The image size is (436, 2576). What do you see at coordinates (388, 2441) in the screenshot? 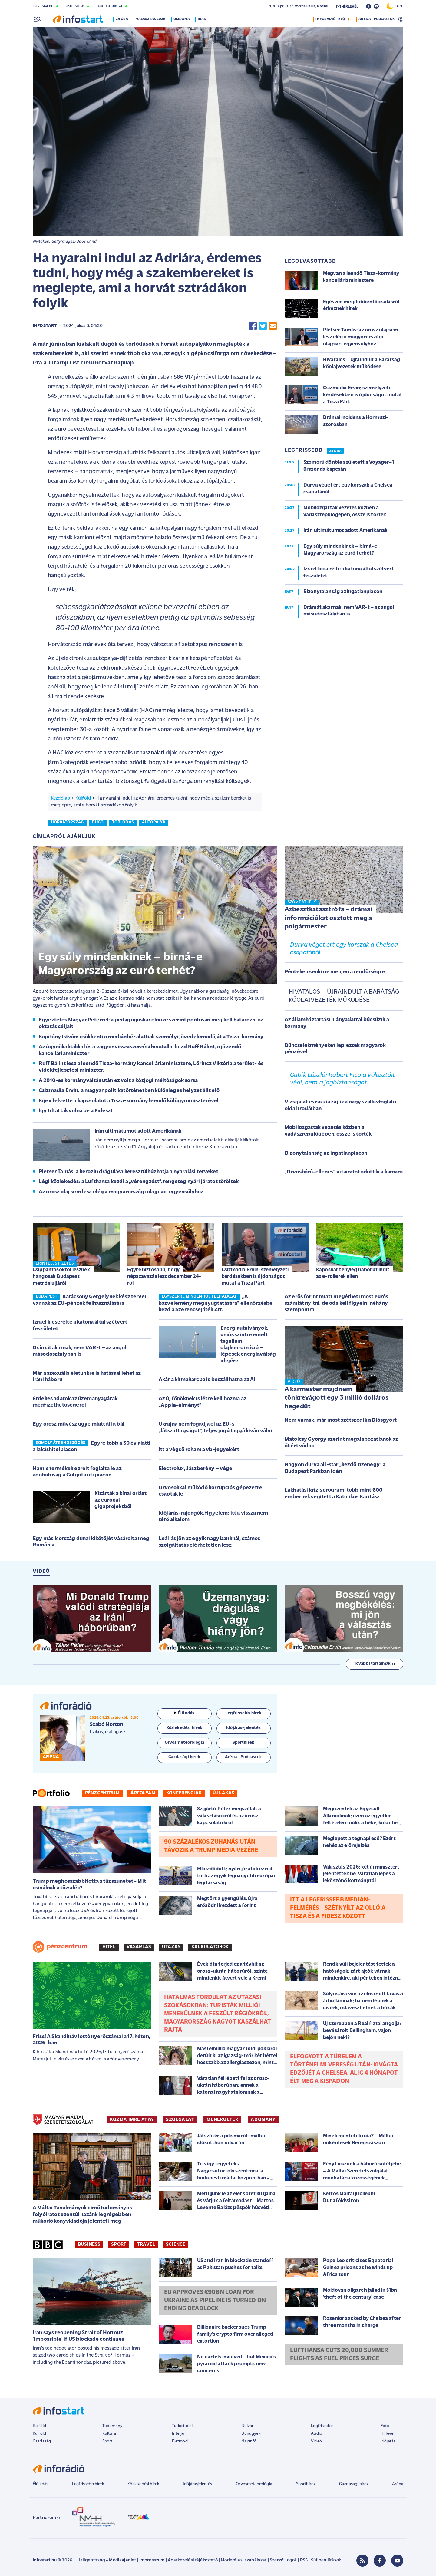
I see `Időjárás` at bounding box center [388, 2441].